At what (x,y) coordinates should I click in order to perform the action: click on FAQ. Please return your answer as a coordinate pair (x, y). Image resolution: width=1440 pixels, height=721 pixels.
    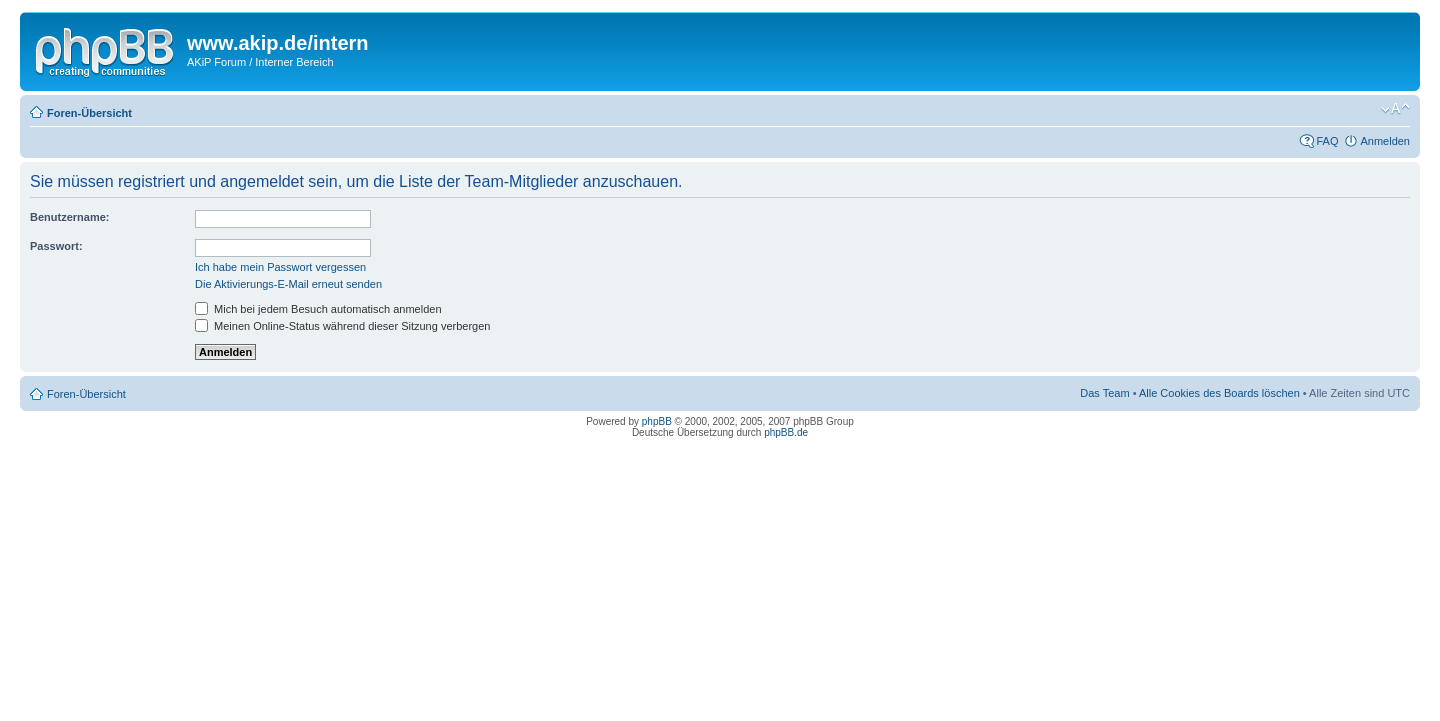
    Looking at the image, I should click on (1327, 141).